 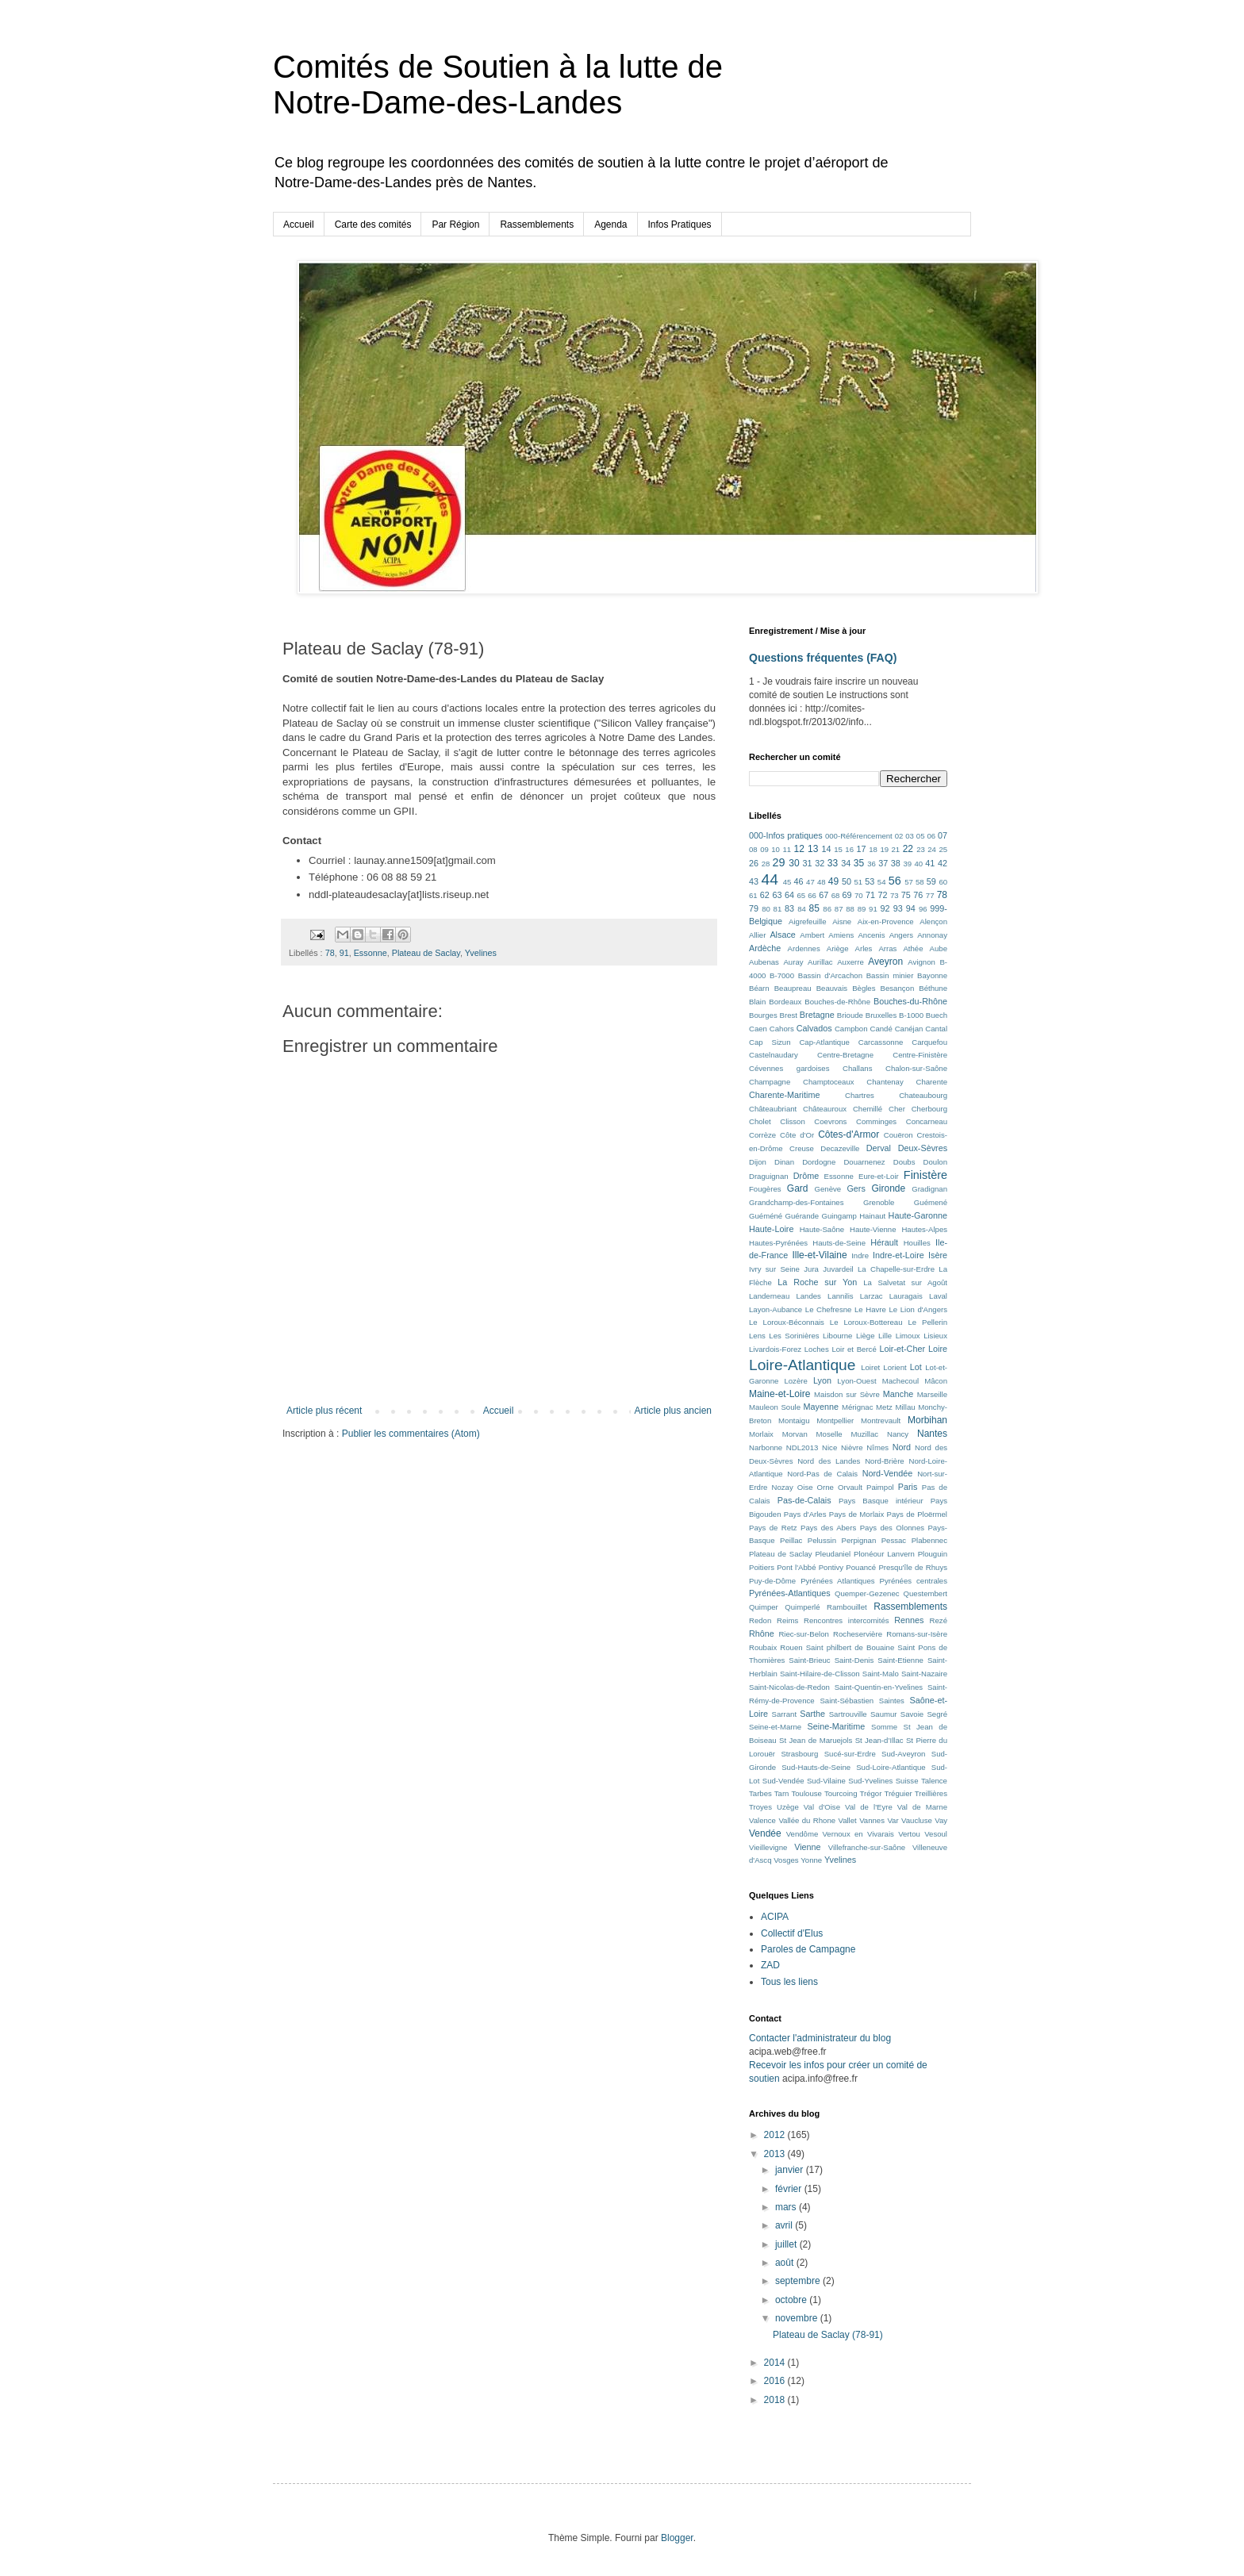 What do you see at coordinates (884, 849) in the screenshot?
I see `19` at bounding box center [884, 849].